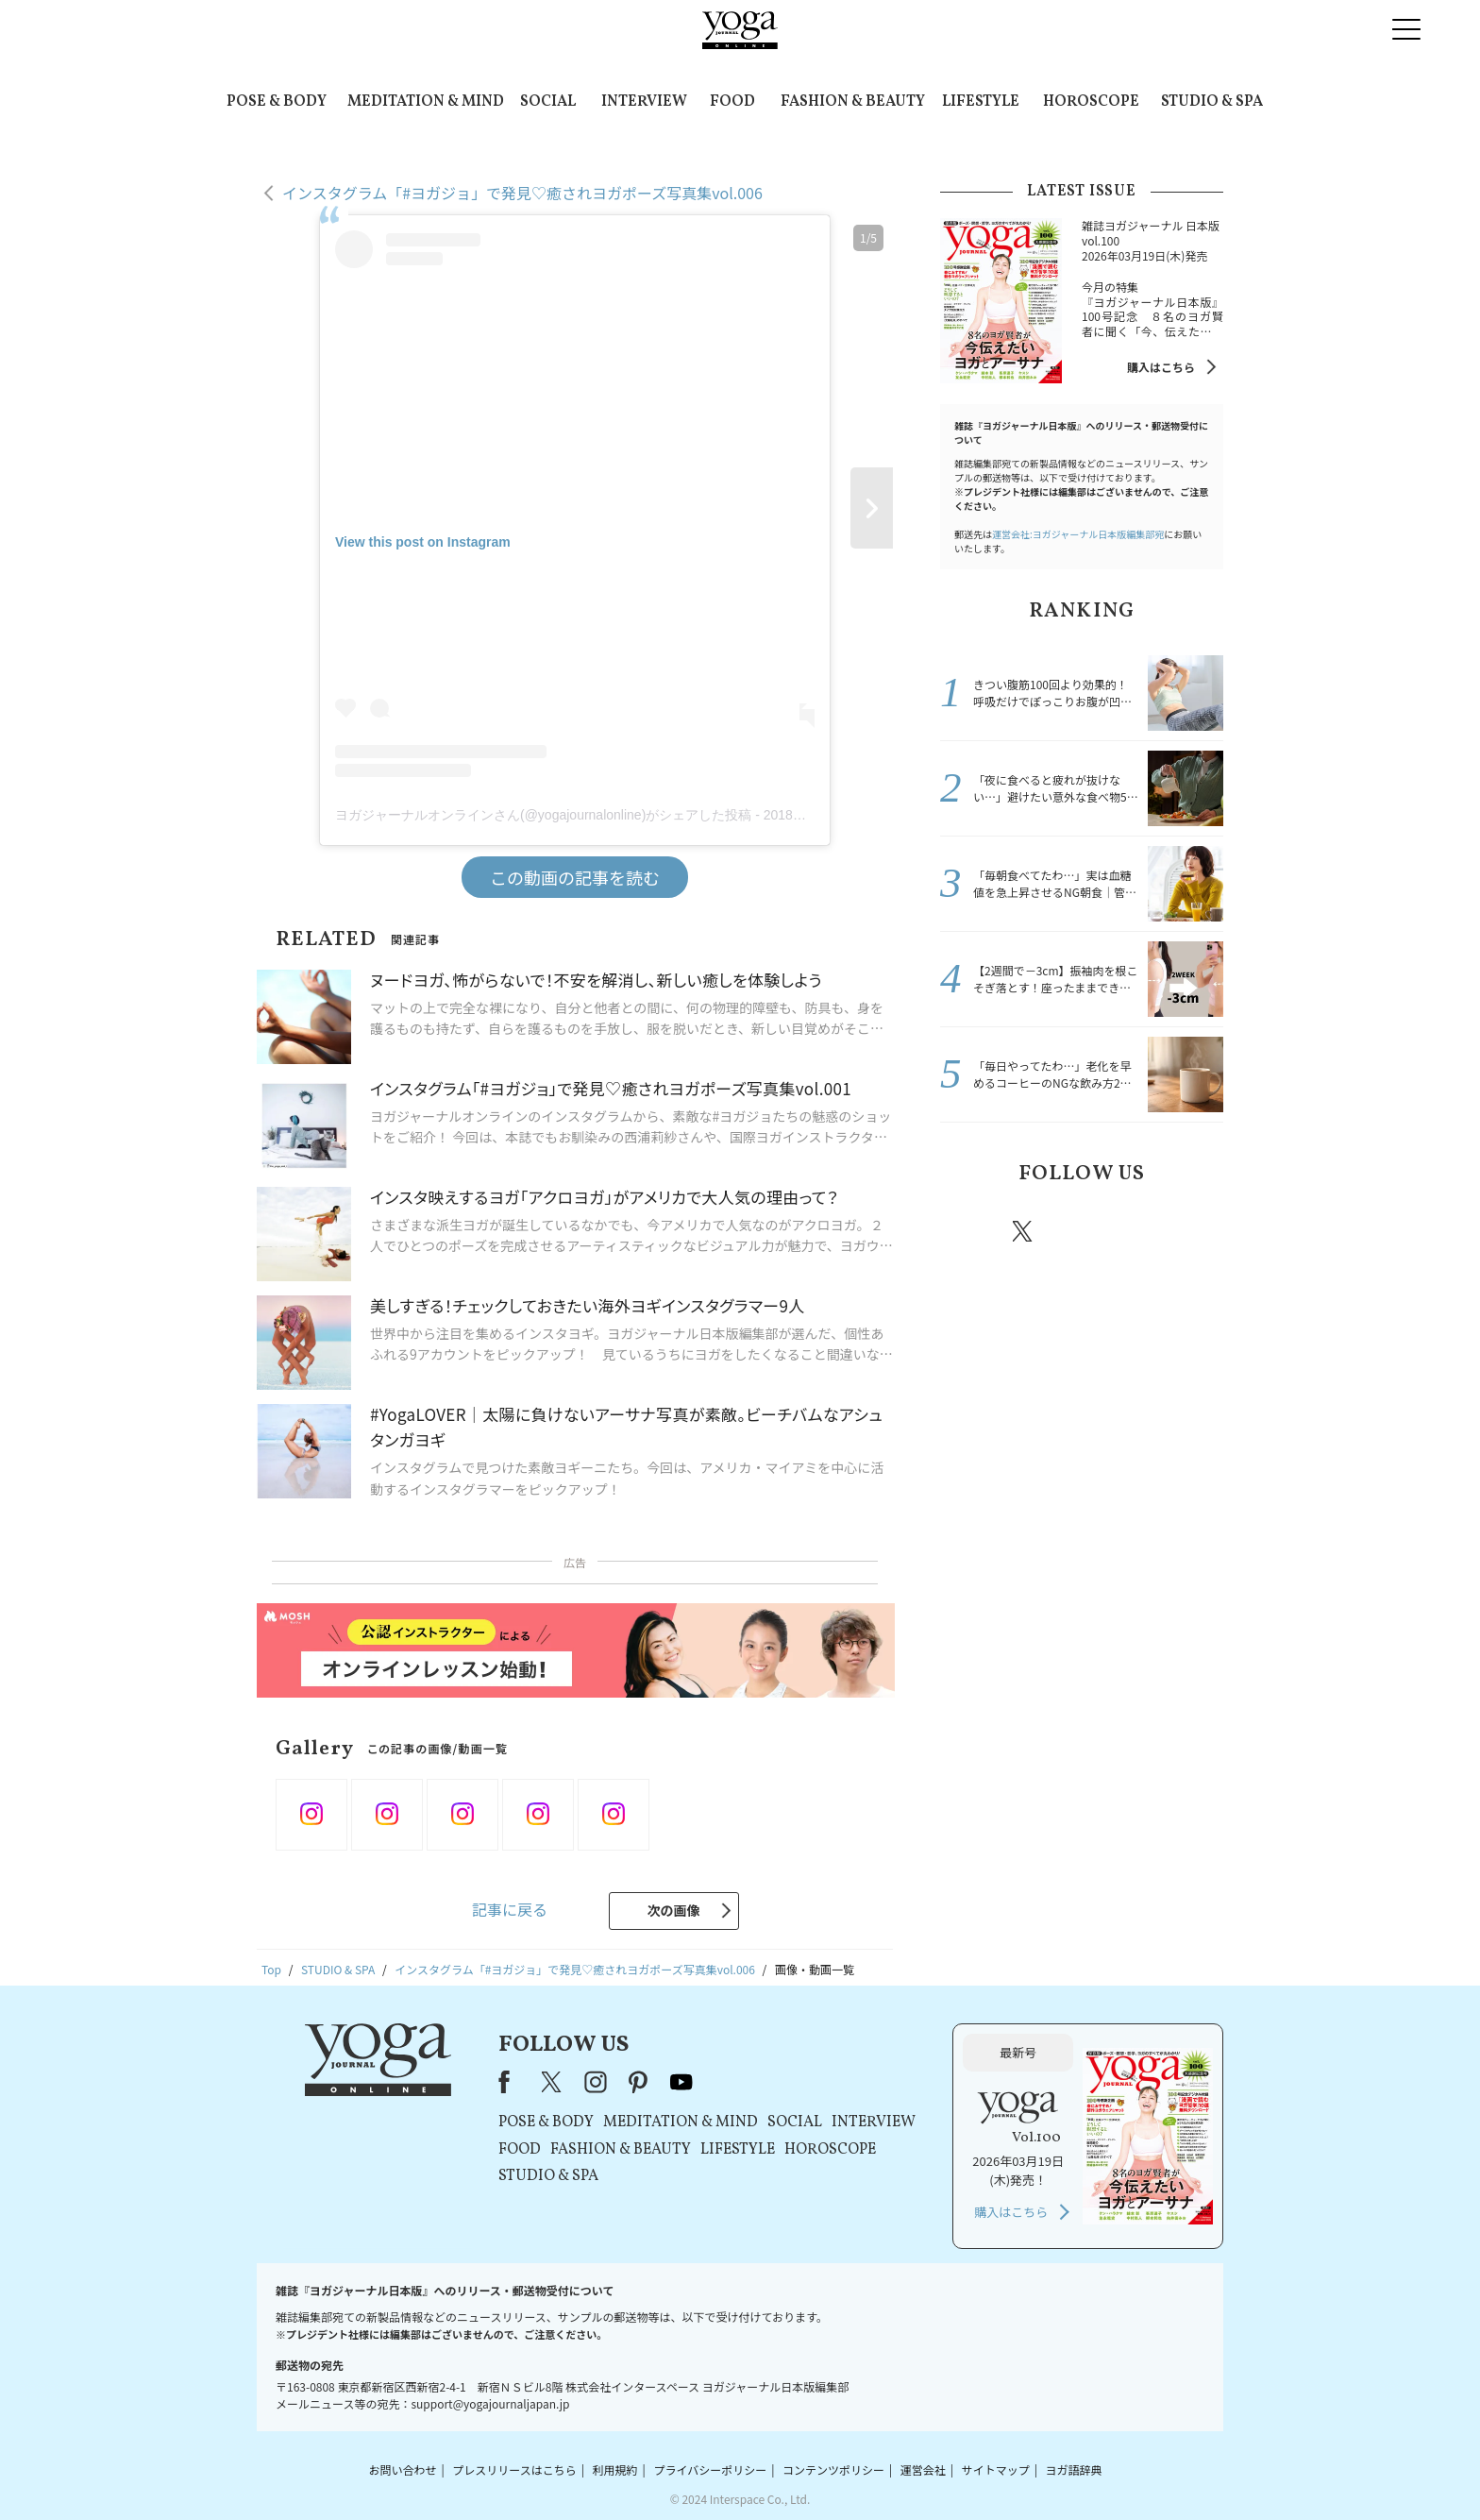 The height and width of the screenshot is (2520, 1480). I want to click on ヨガジャーナルオンラインさん(@yogajournalonline)がシェアした投稿, so click(543, 814).